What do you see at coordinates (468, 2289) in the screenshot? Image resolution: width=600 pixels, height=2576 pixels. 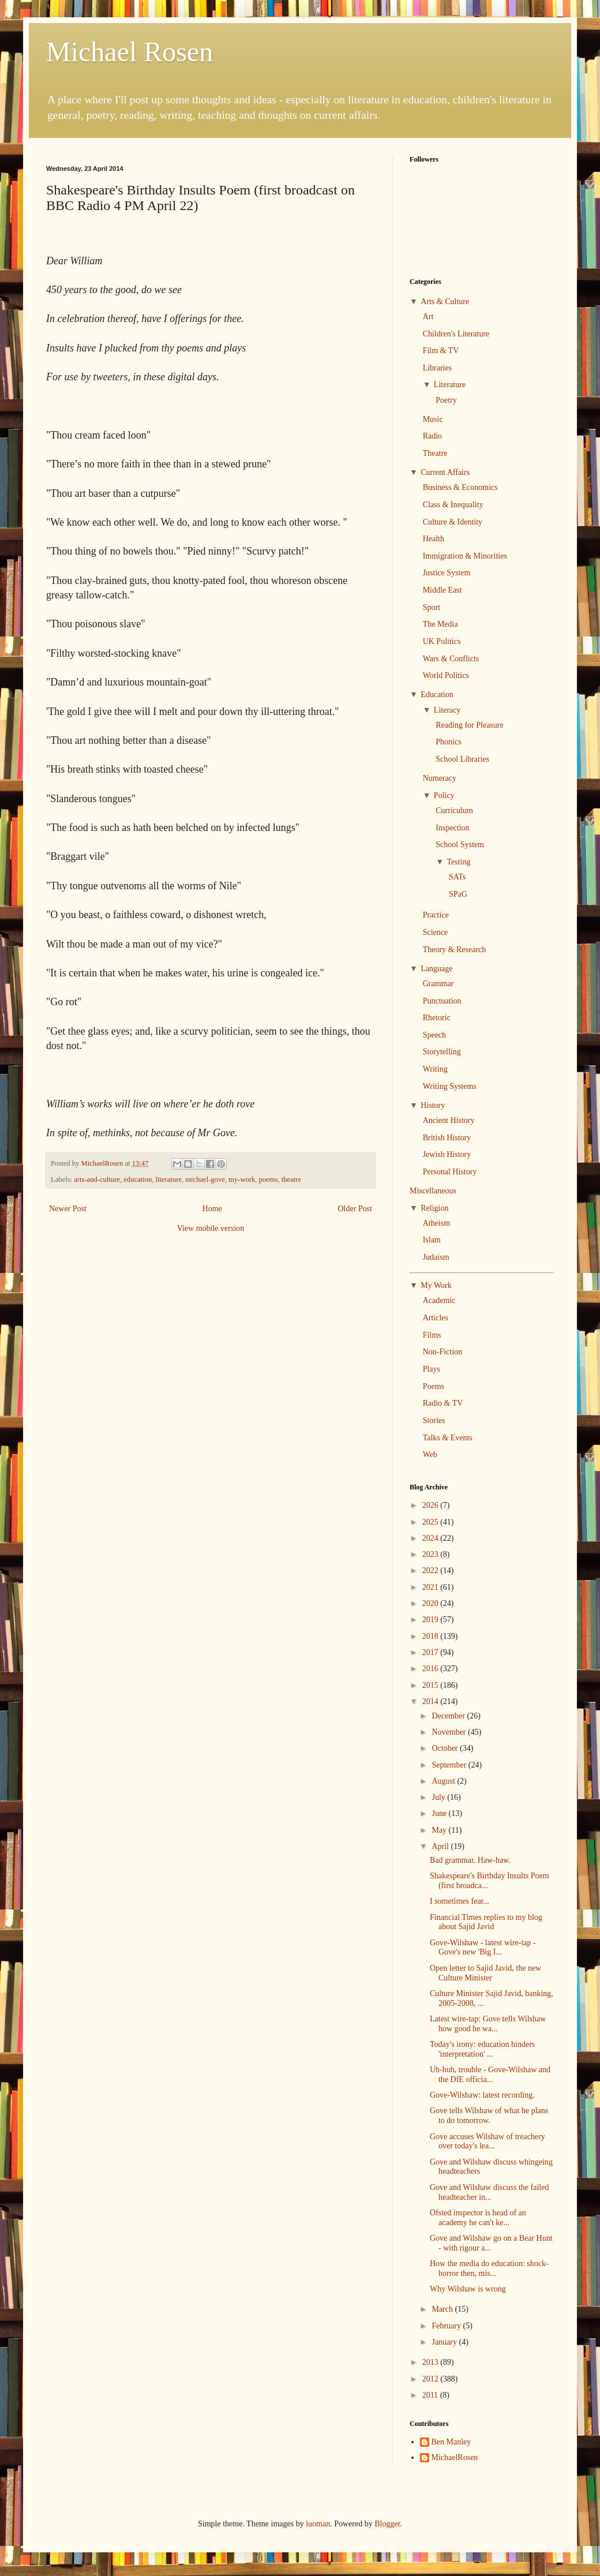 I see `Why Wilshaw is wrong` at bounding box center [468, 2289].